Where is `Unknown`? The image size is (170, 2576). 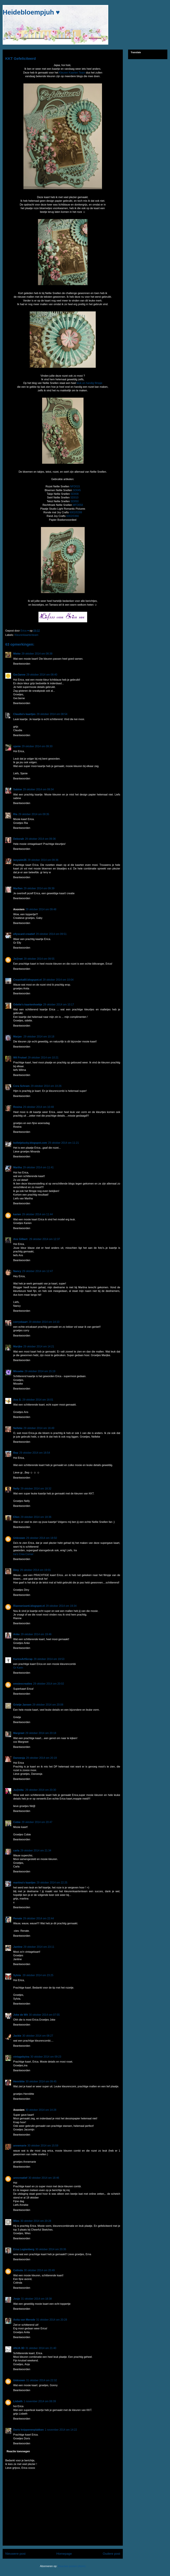 Unknown is located at coordinates (19, 1538).